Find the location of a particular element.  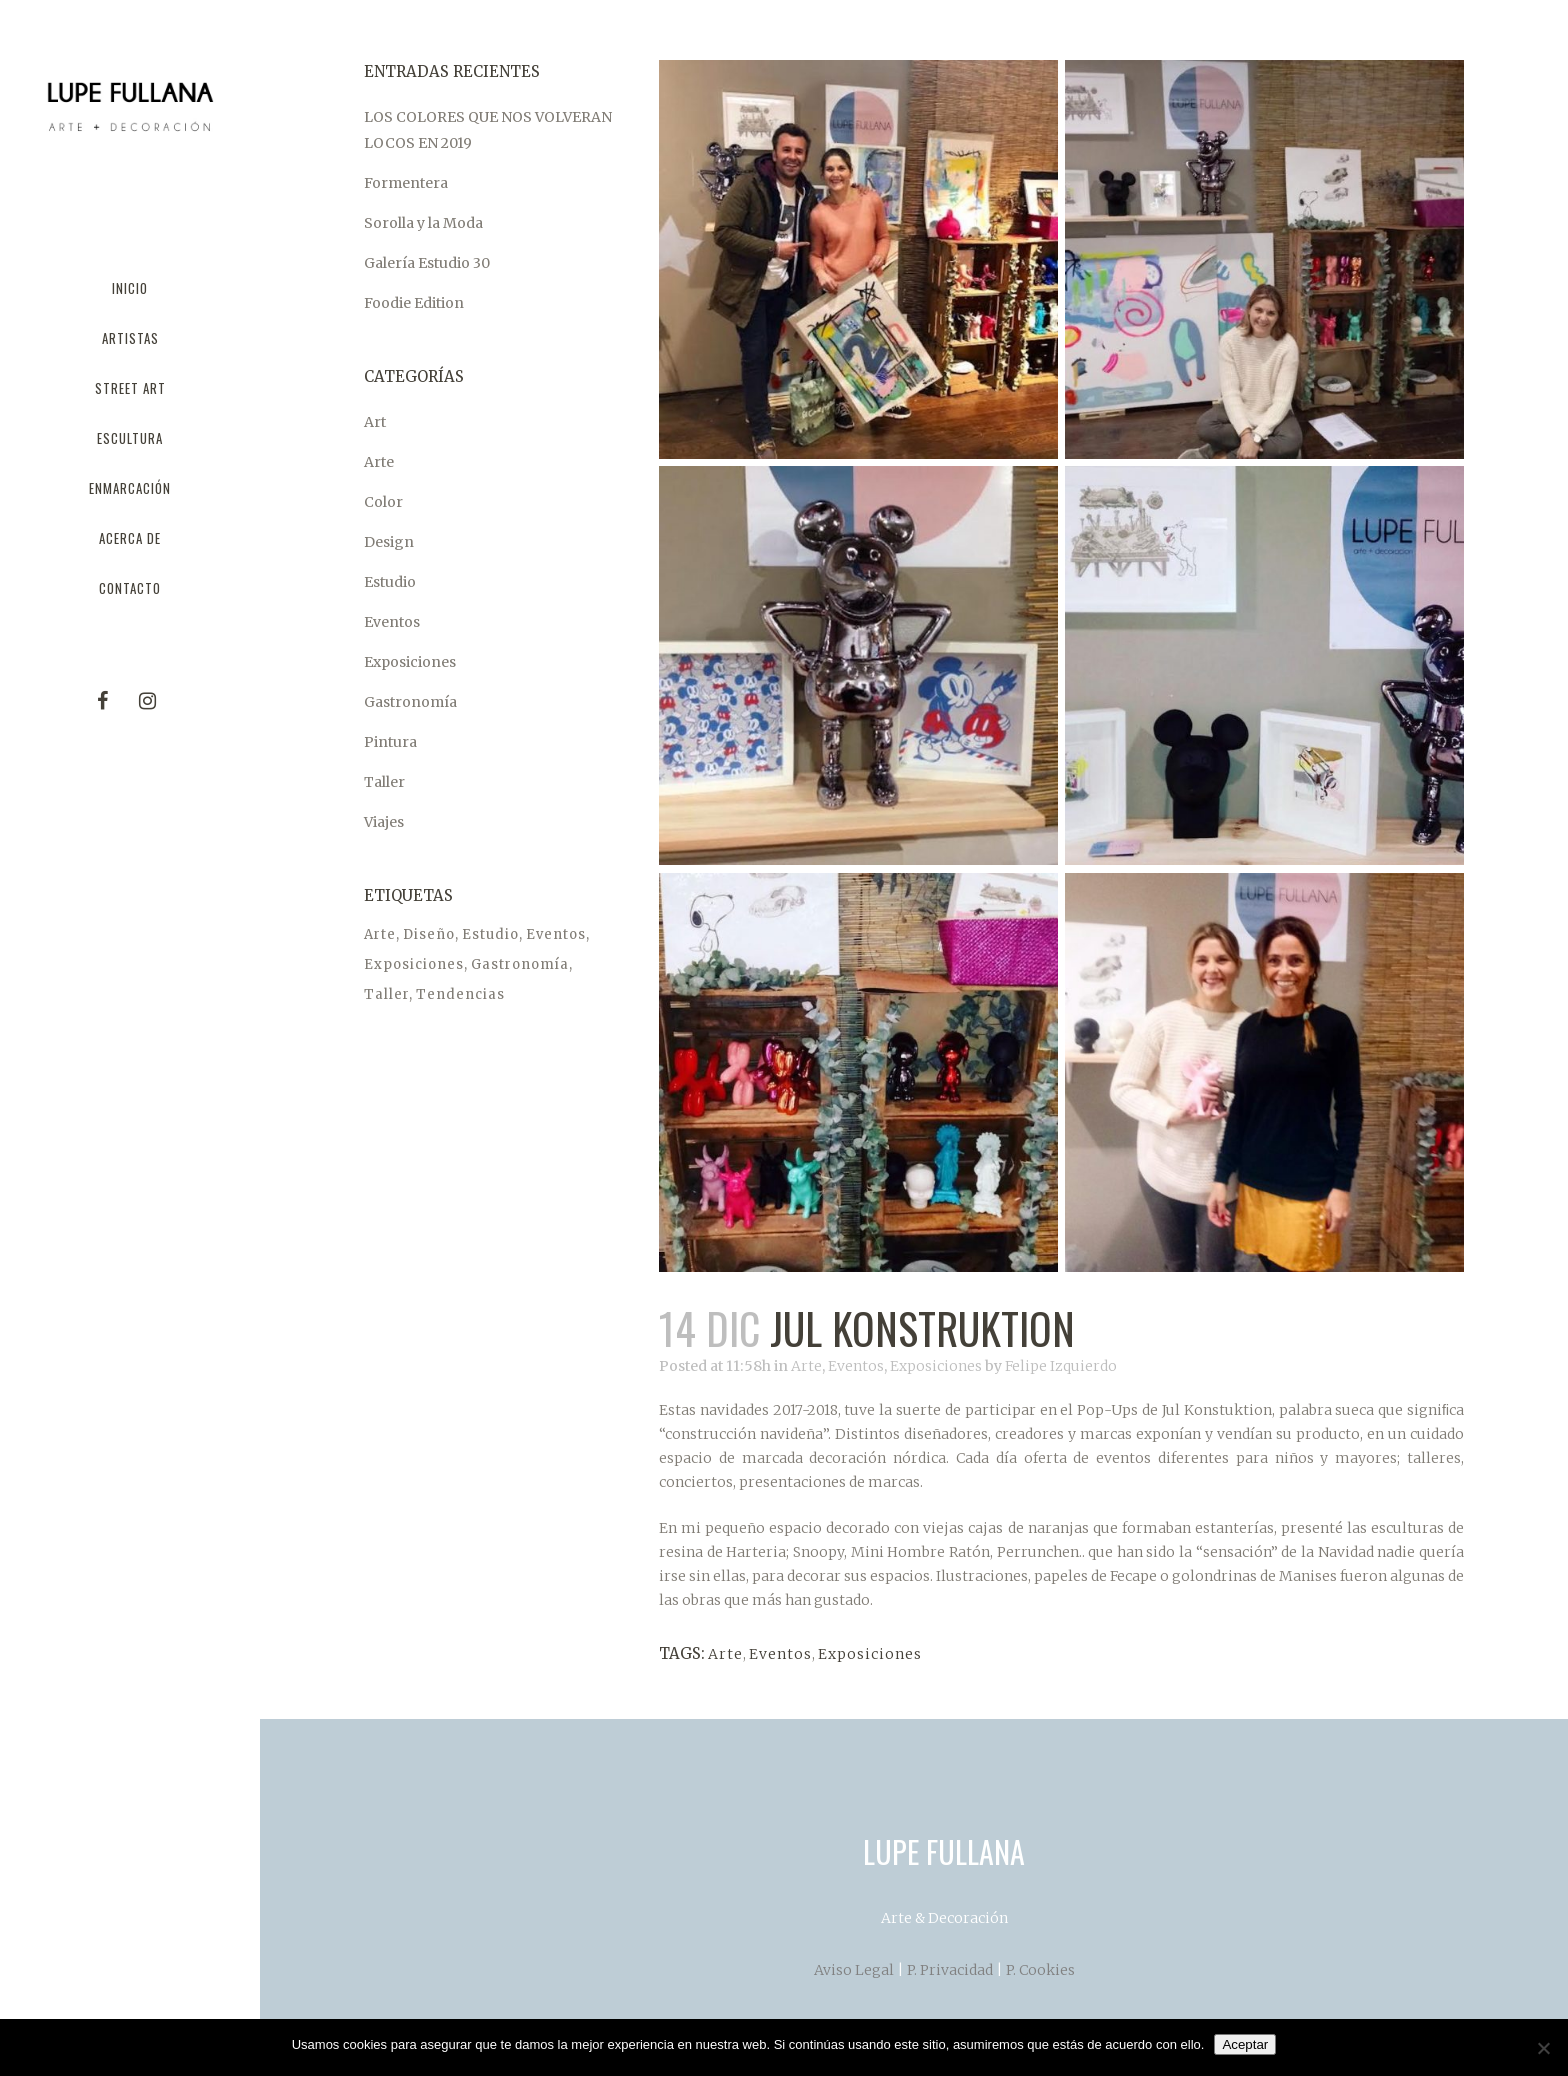

Eventos [Eventos (5 elementos)] is located at coordinates (556, 934).